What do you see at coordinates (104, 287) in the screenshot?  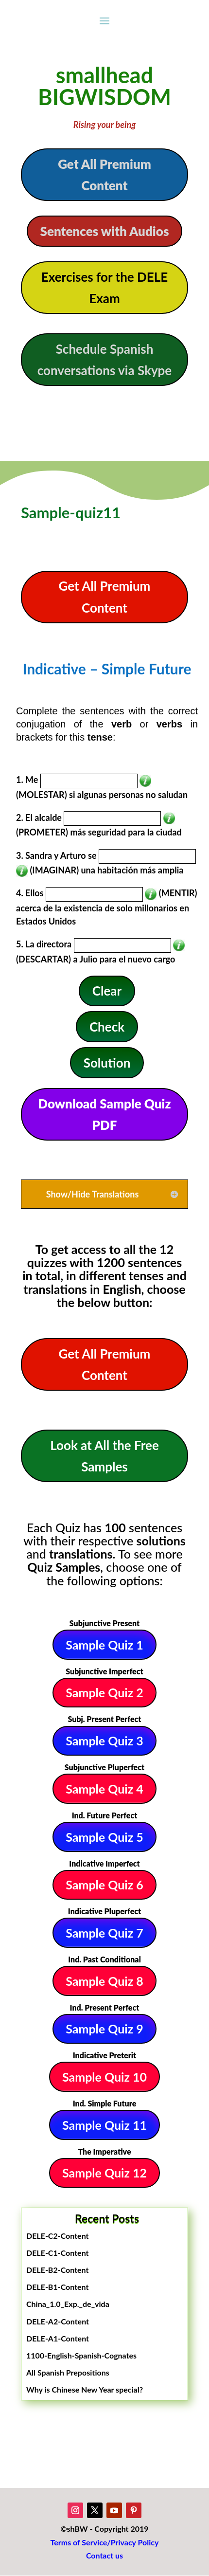 I see `Exercises for the DELE Exam` at bounding box center [104, 287].